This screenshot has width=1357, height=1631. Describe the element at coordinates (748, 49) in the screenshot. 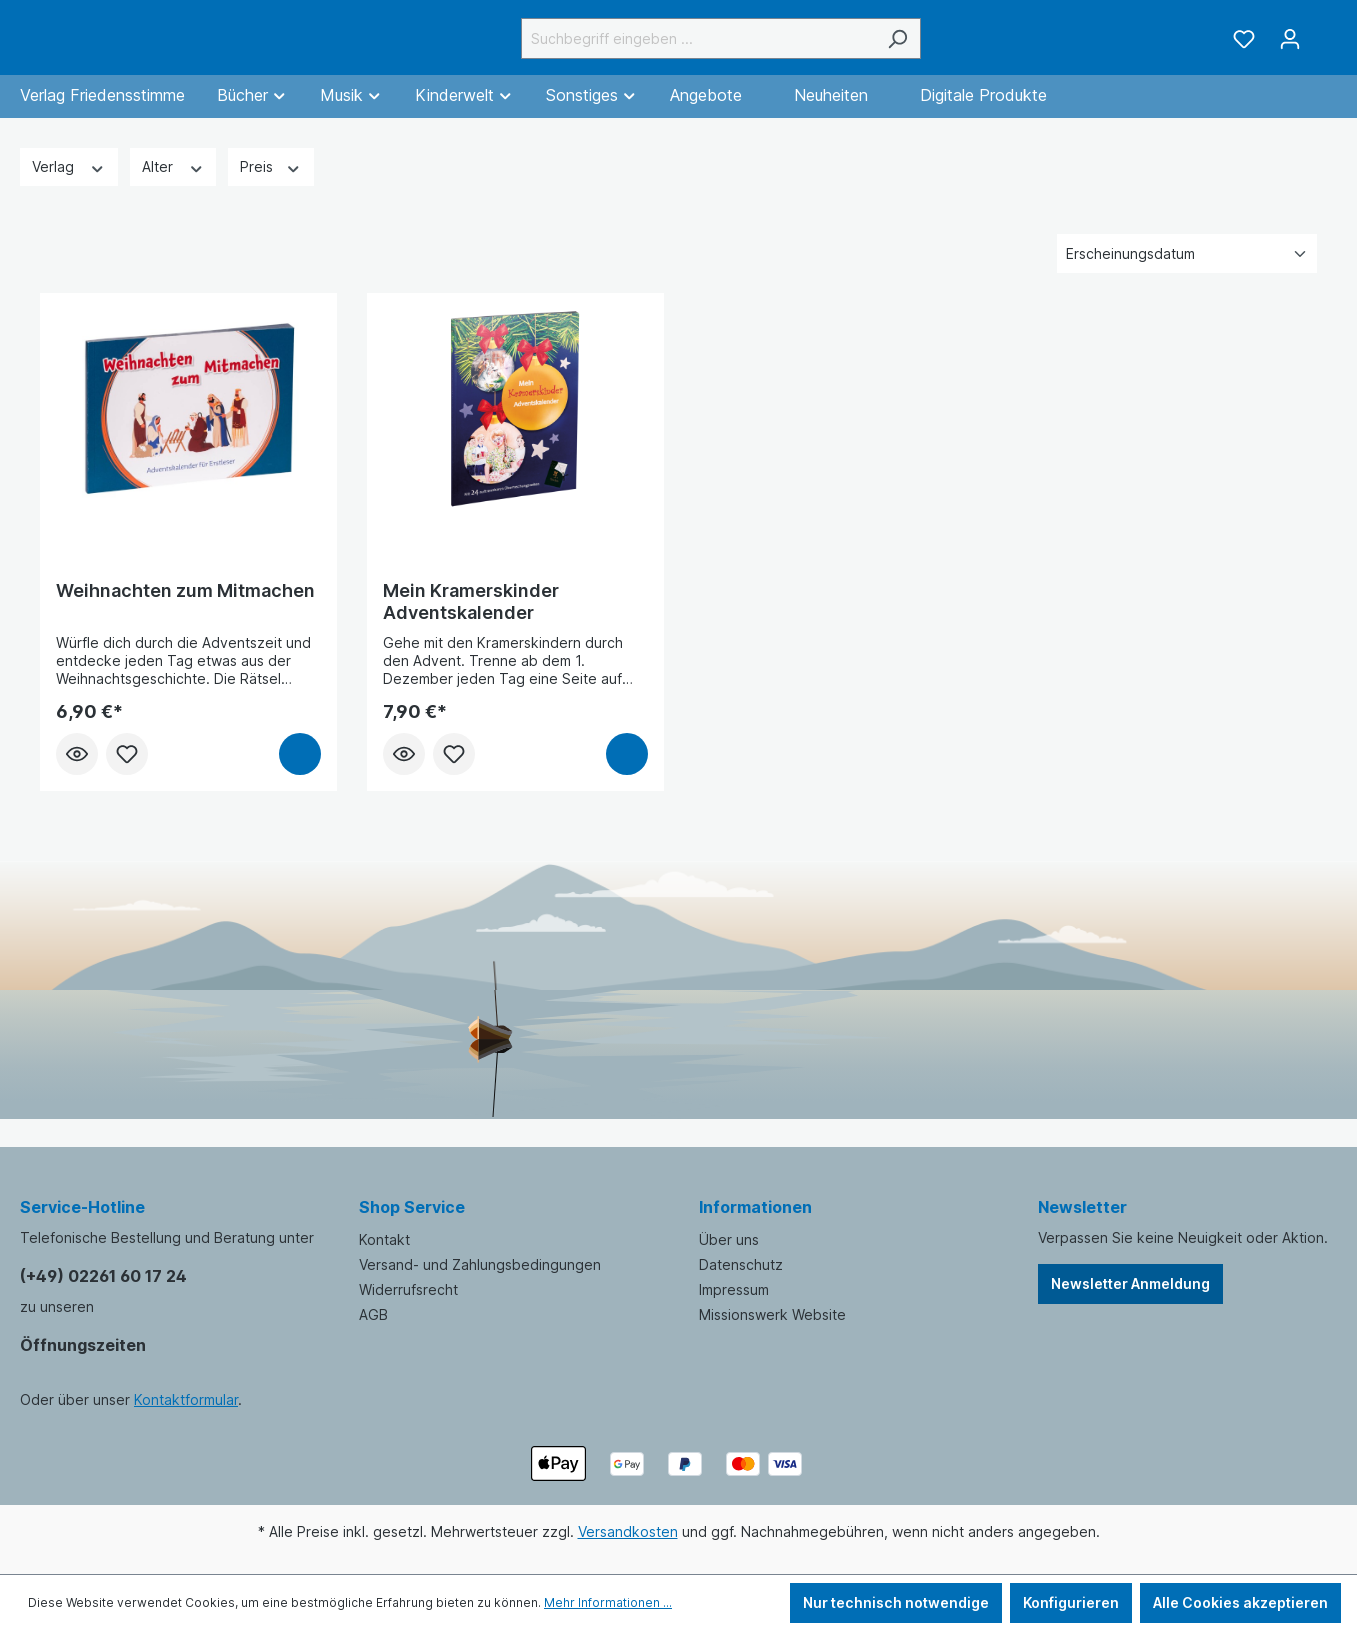

I see `[Suchbegriff eingeben ...]` at that location.